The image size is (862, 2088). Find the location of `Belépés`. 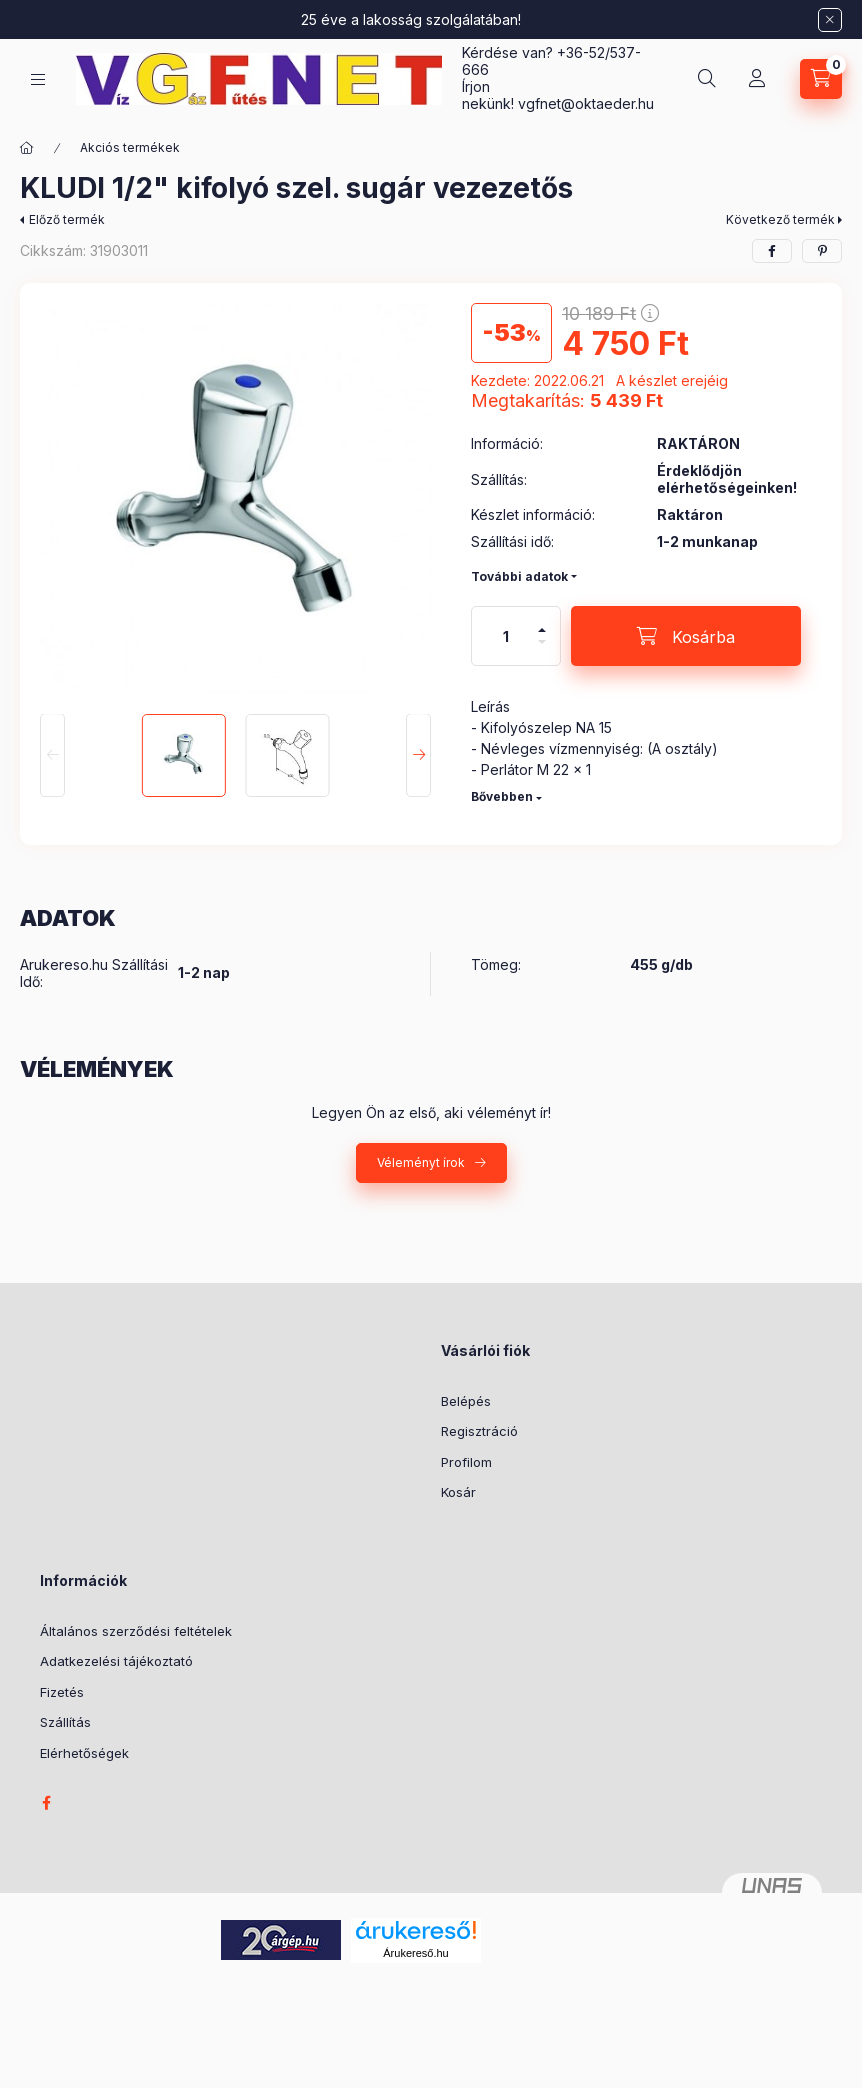

Belépés is located at coordinates (466, 1401).